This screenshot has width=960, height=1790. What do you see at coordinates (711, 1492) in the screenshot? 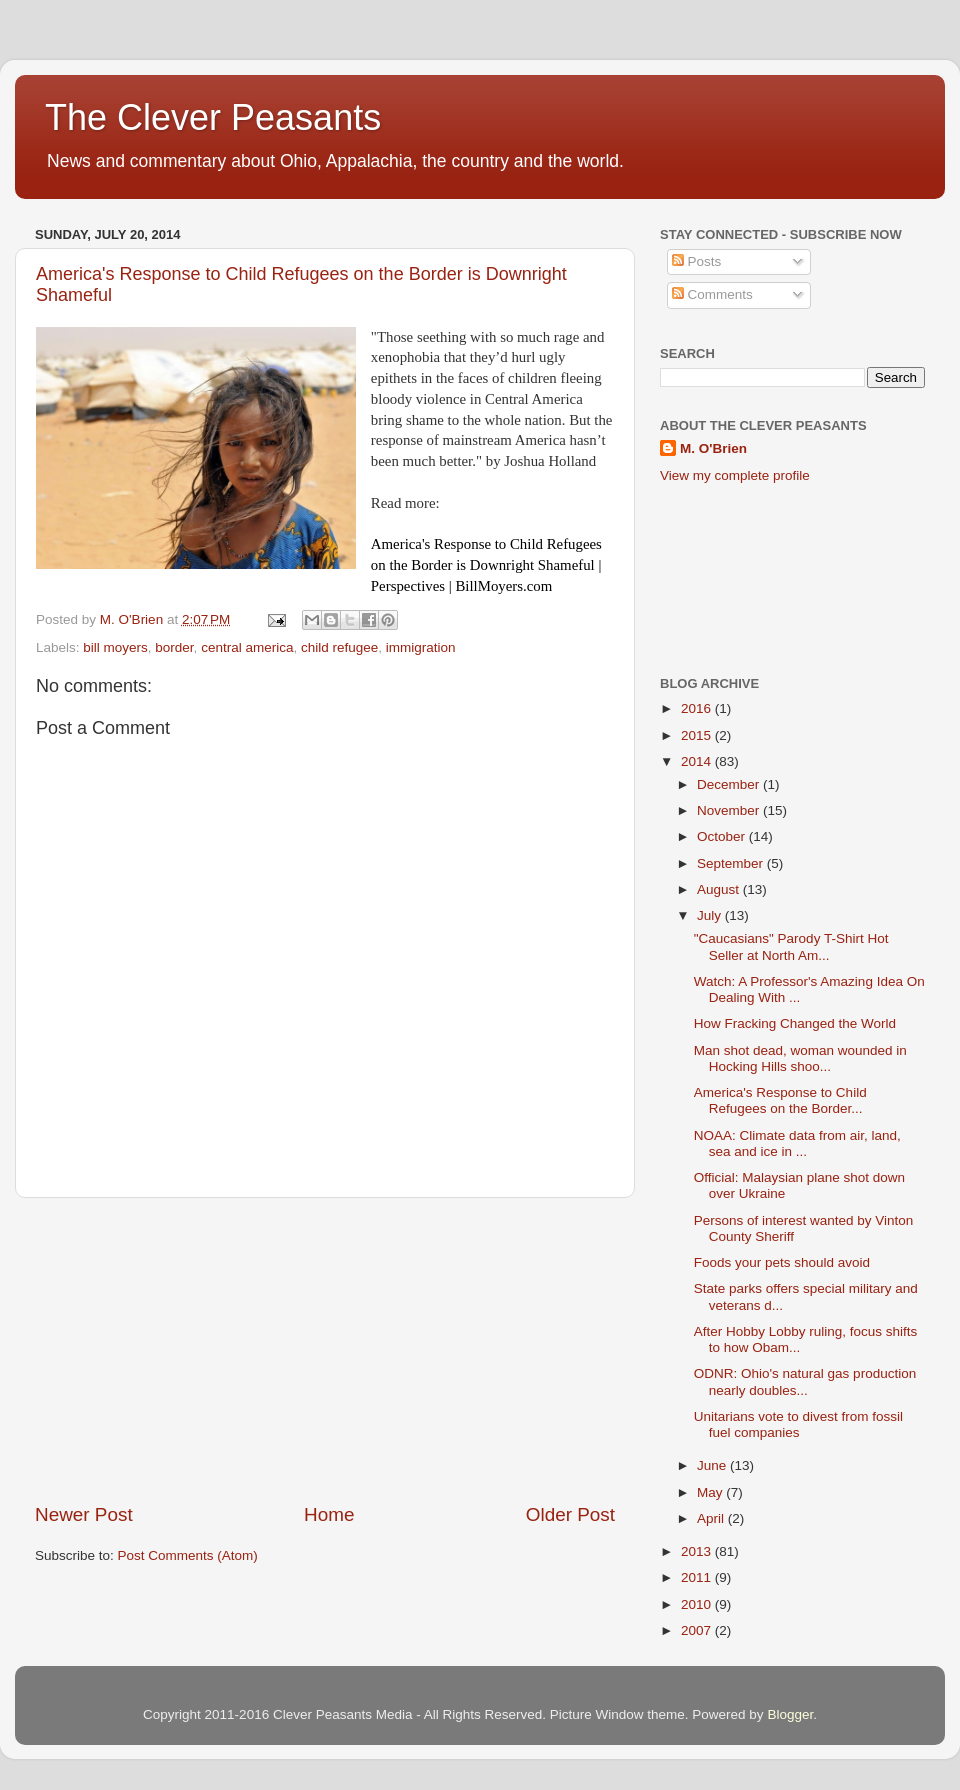
I see `May` at bounding box center [711, 1492].